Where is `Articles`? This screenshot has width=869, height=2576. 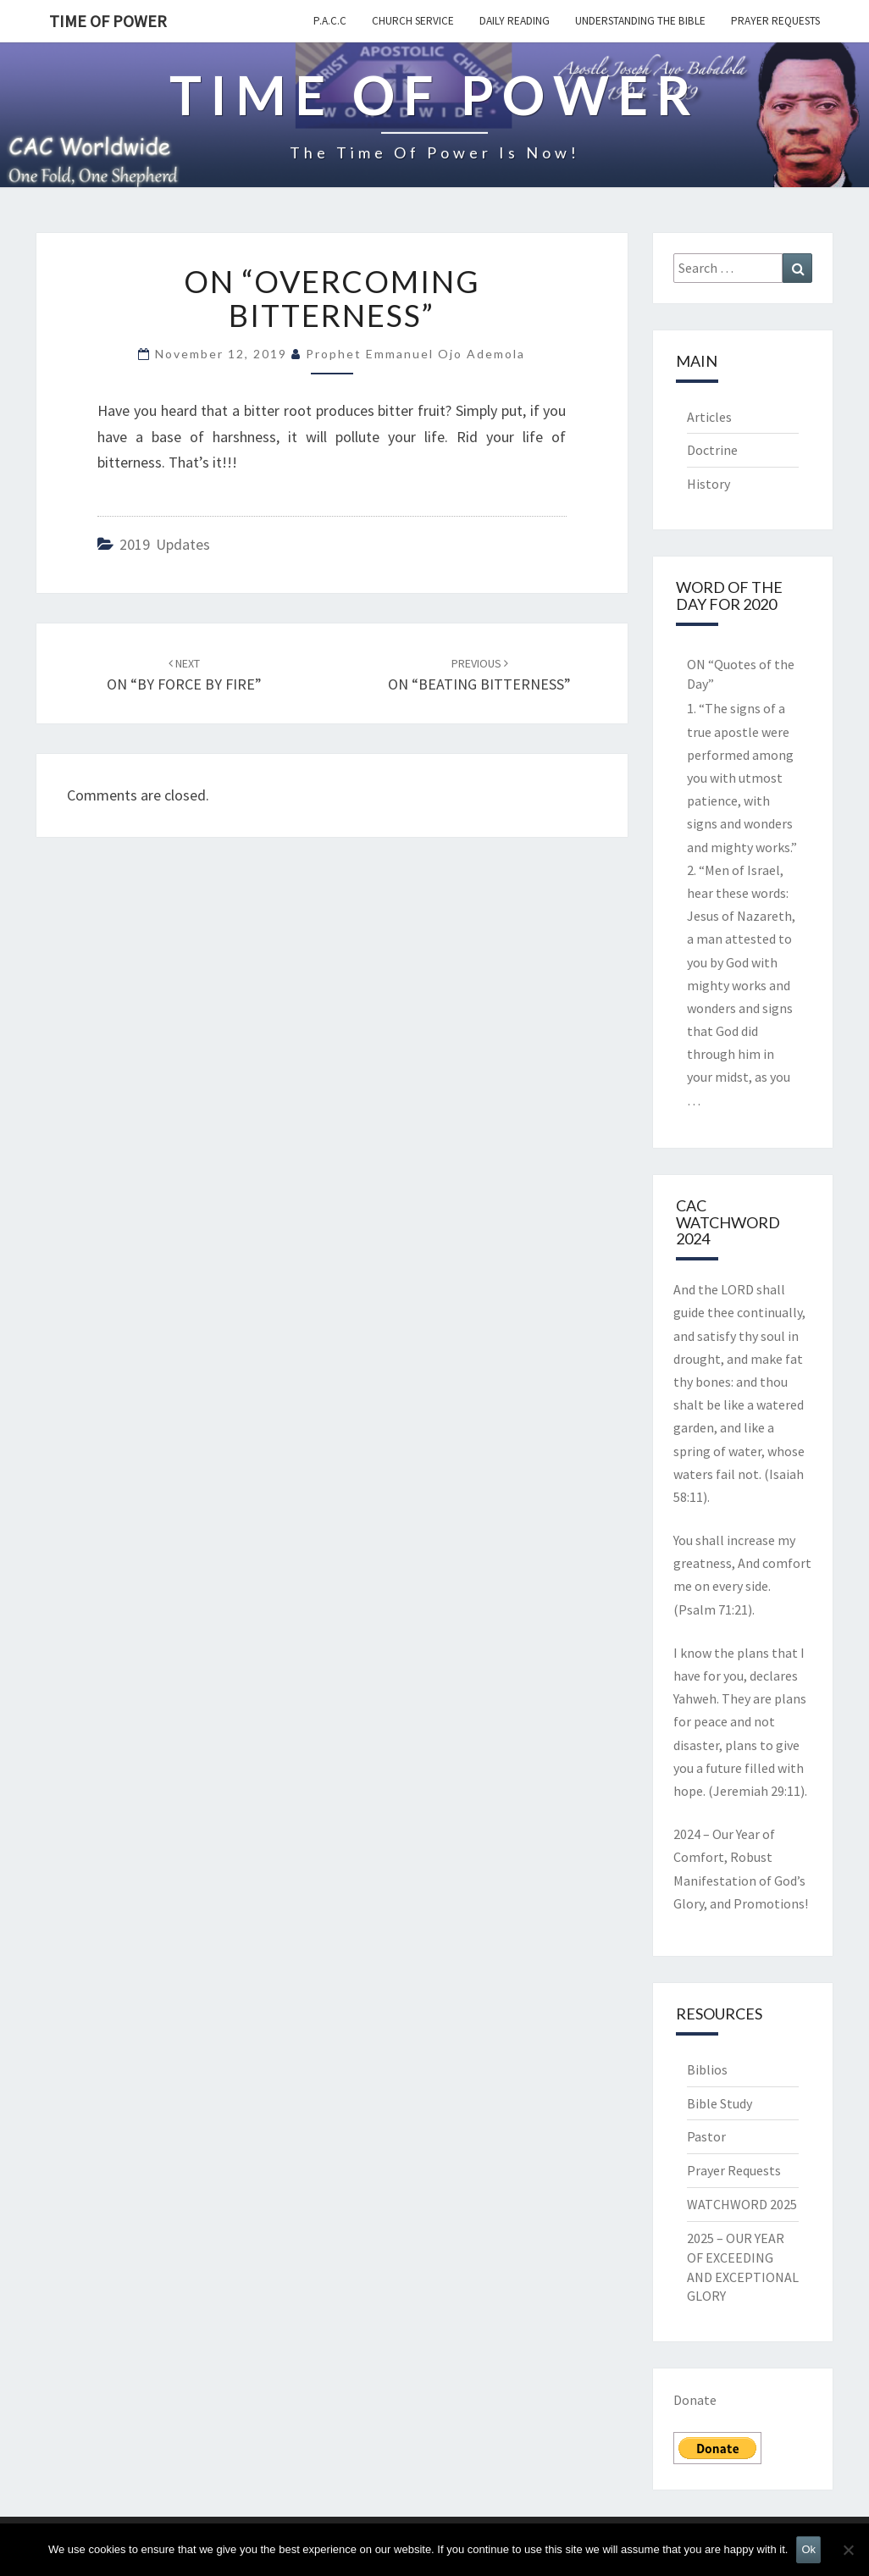 Articles is located at coordinates (709, 416).